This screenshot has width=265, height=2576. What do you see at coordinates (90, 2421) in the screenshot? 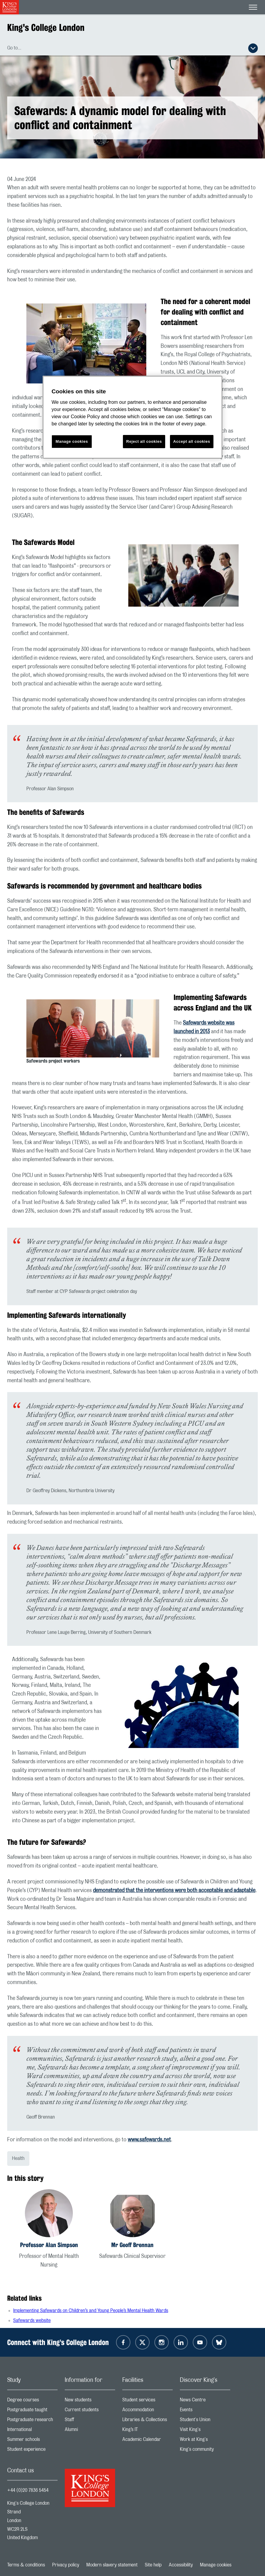
I see `Staff` at bounding box center [90, 2421].